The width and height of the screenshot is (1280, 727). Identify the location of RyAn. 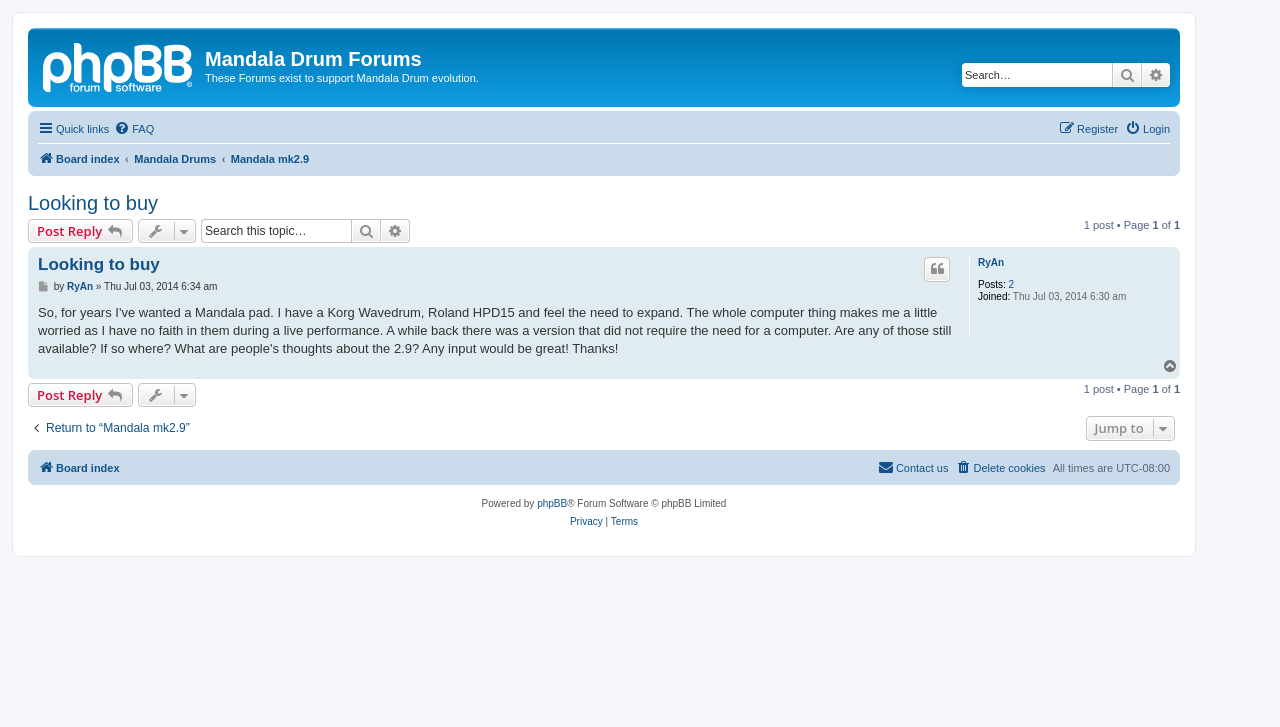
(991, 262).